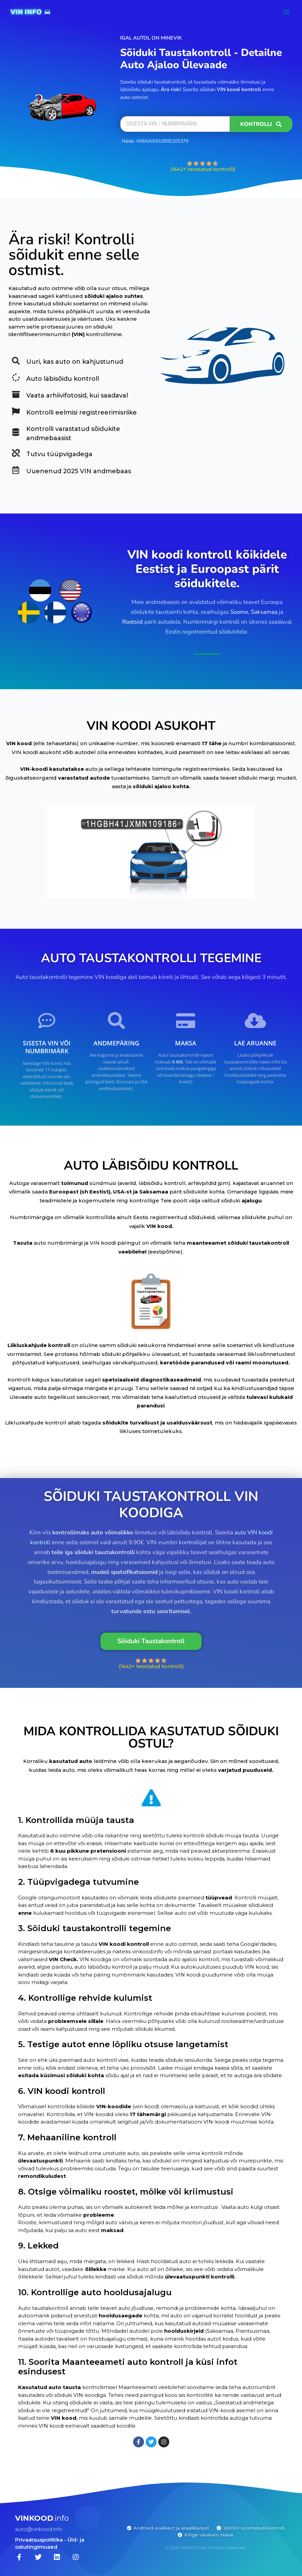 Image resolution: width=302 pixels, height=2576 pixels. What do you see at coordinates (239, 612) in the screenshot?
I see `Soome` at bounding box center [239, 612].